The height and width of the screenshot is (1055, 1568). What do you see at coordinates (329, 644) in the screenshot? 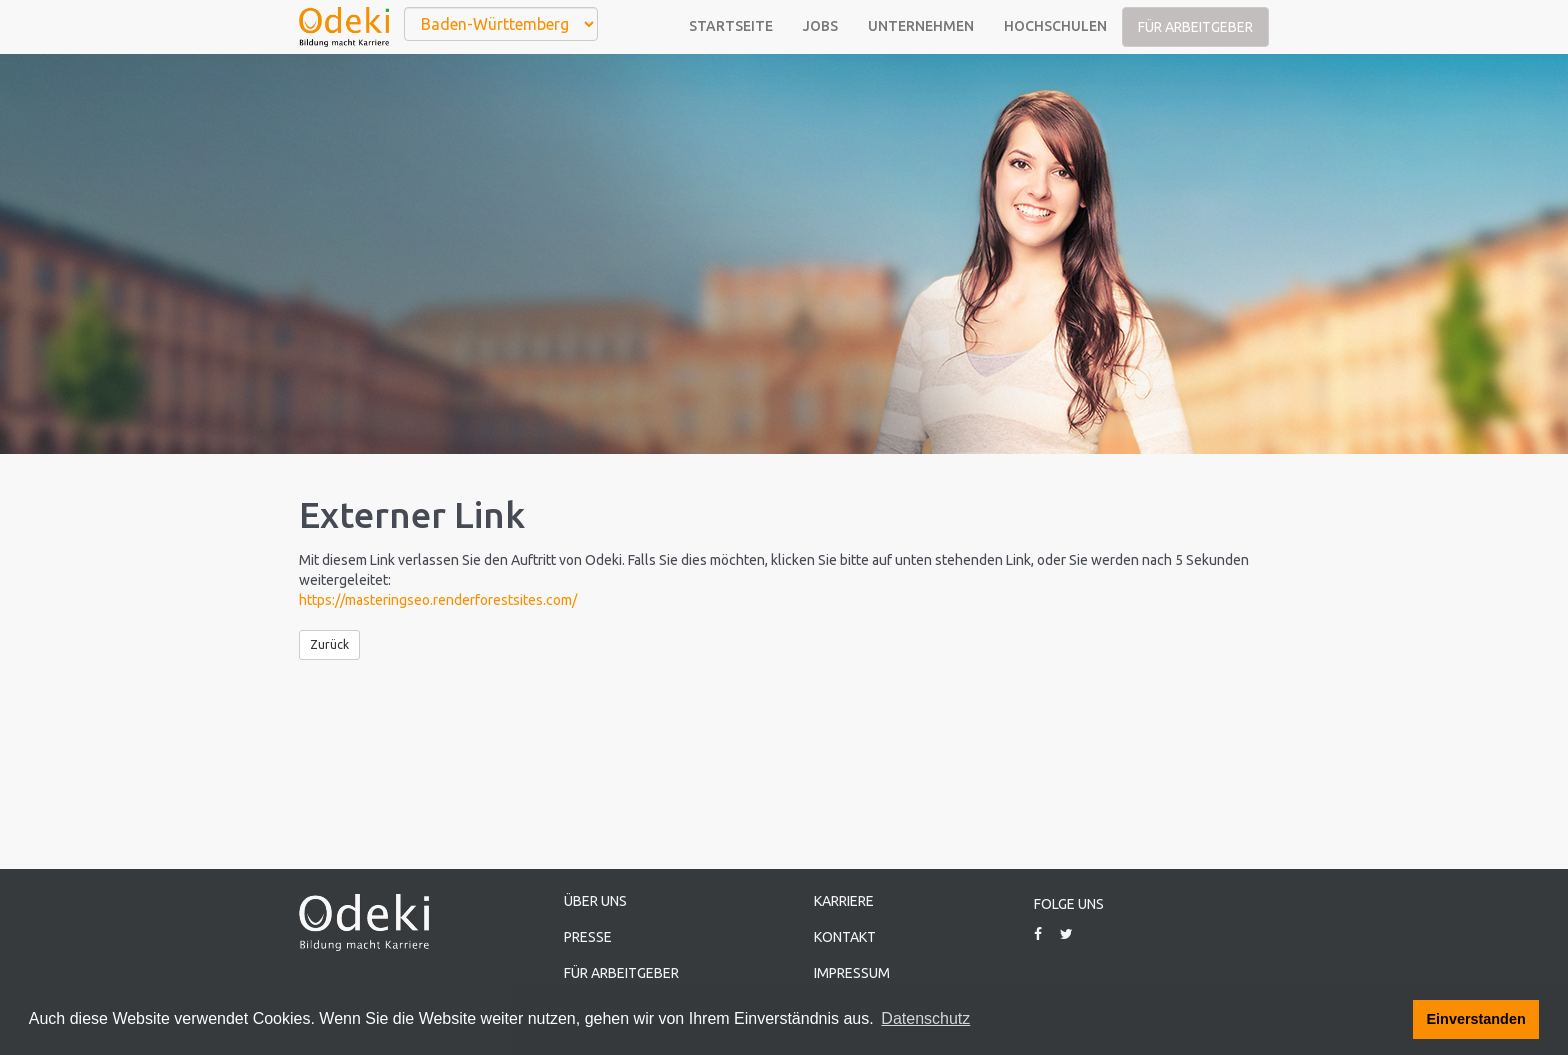
I see `Zurück` at bounding box center [329, 644].